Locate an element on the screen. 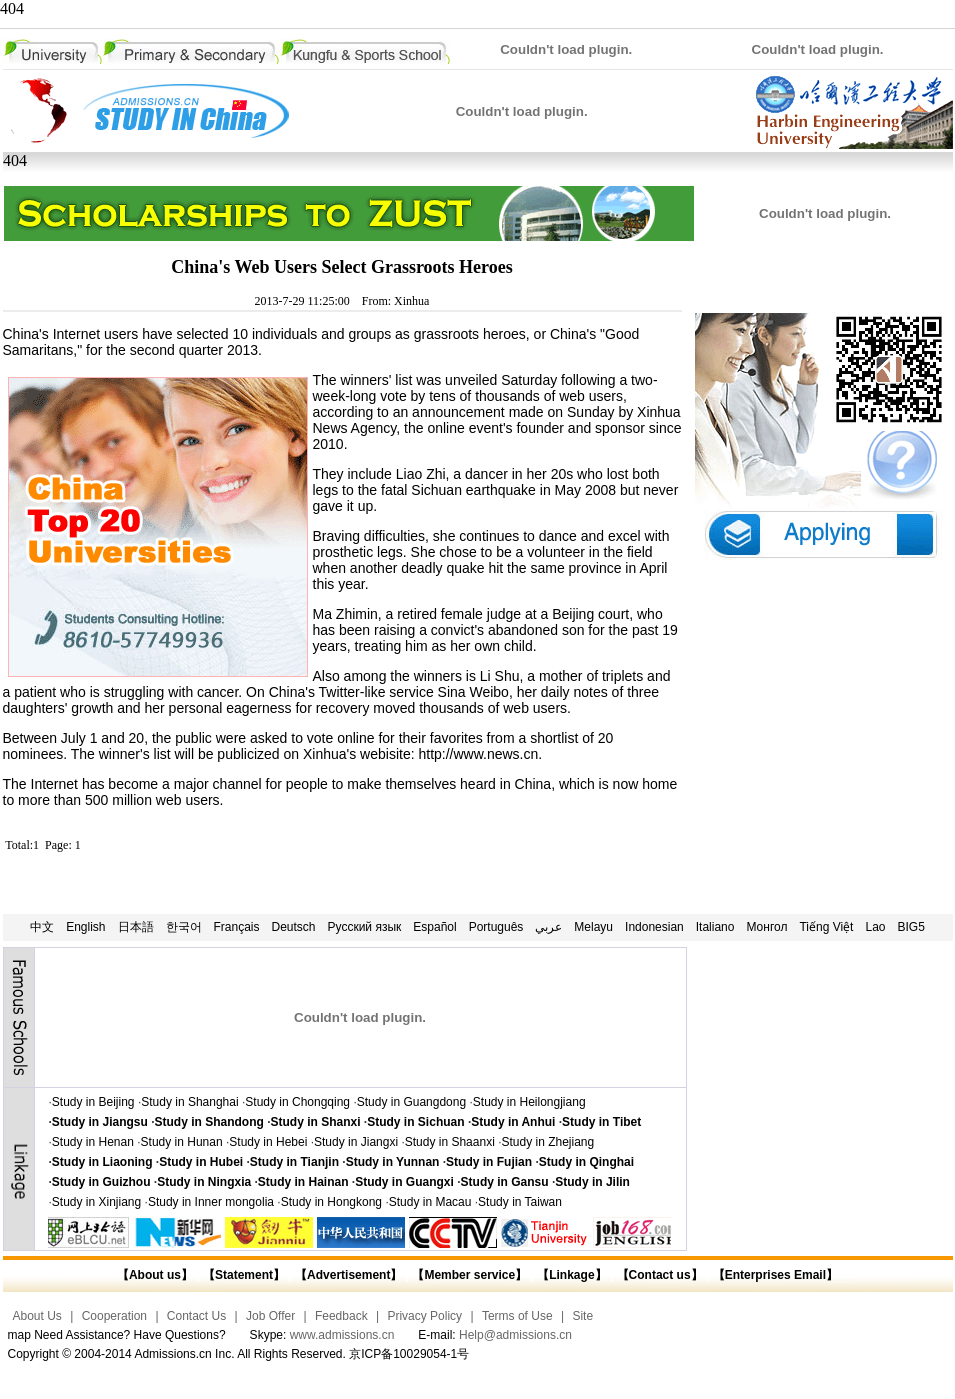 Image resolution: width=955 pixels, height=1399 pixels. Study in Tianjin is located at coordinates (294, 1162).